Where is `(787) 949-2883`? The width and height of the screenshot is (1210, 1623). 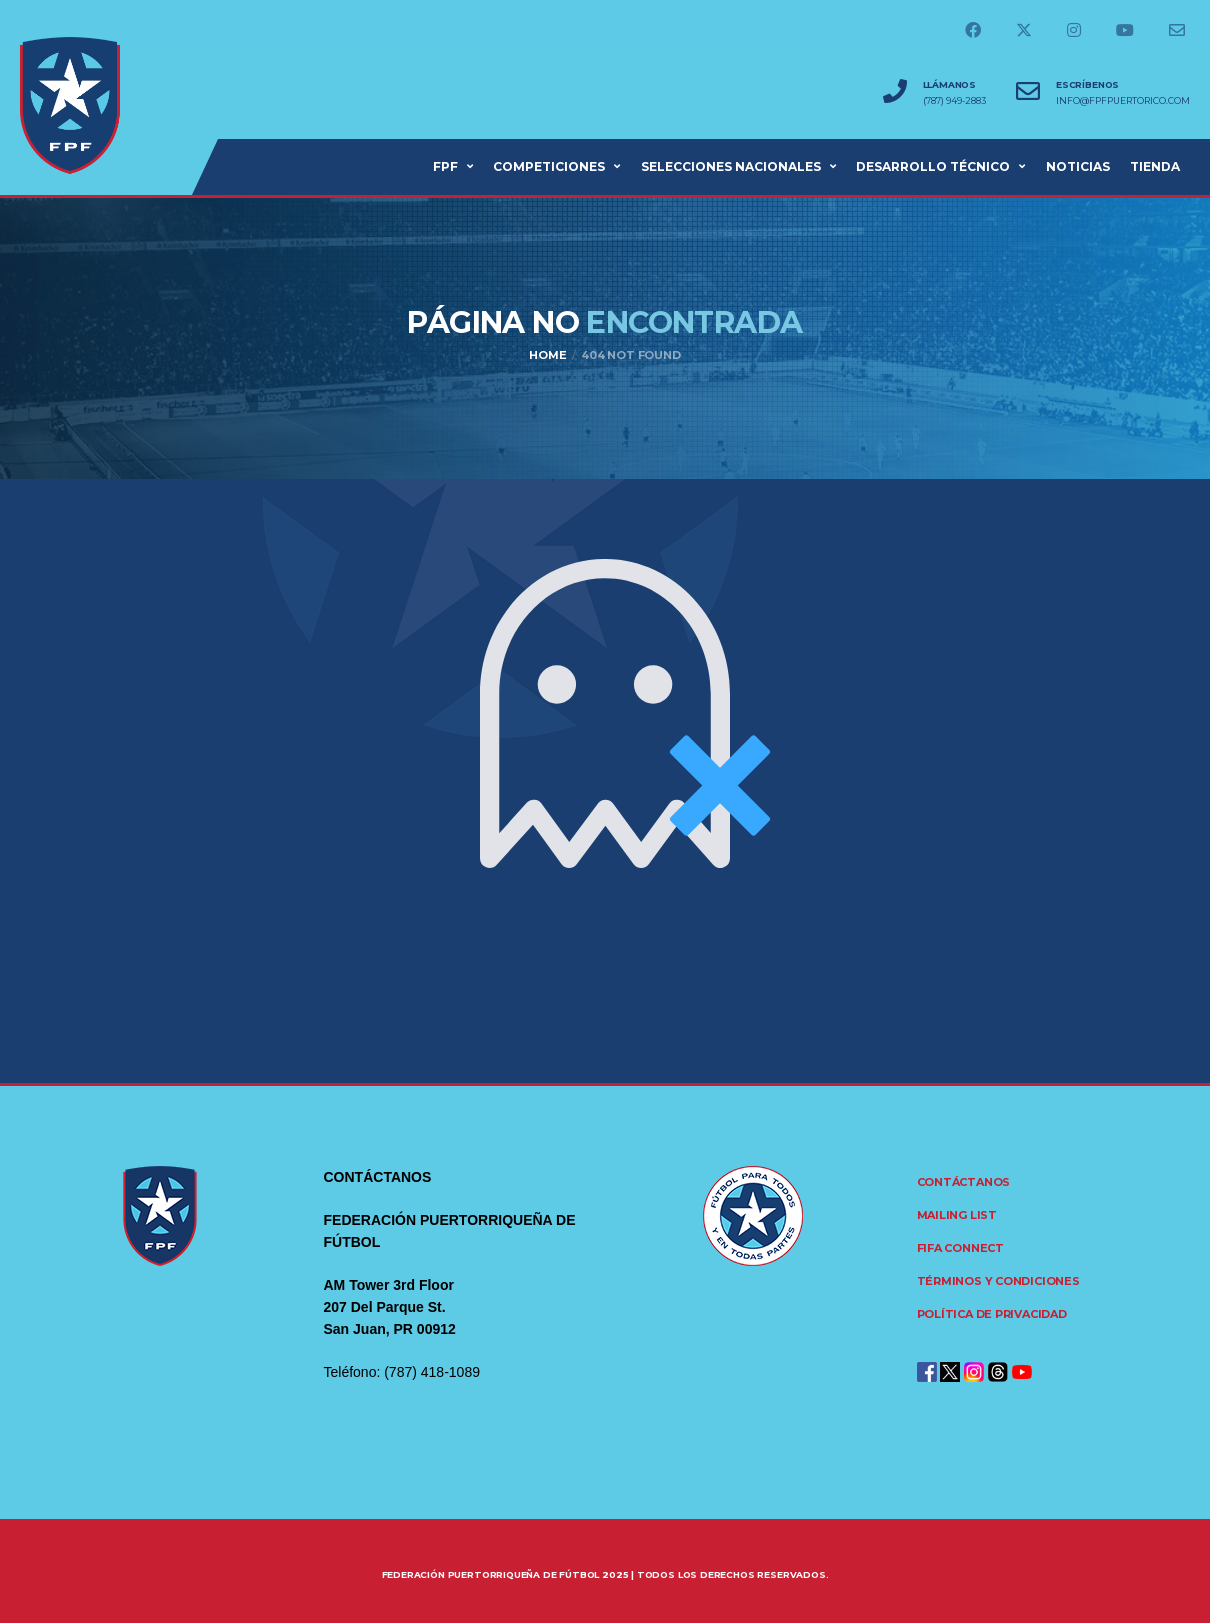 (787) 949-2883 is located at coordinates (954, 101).